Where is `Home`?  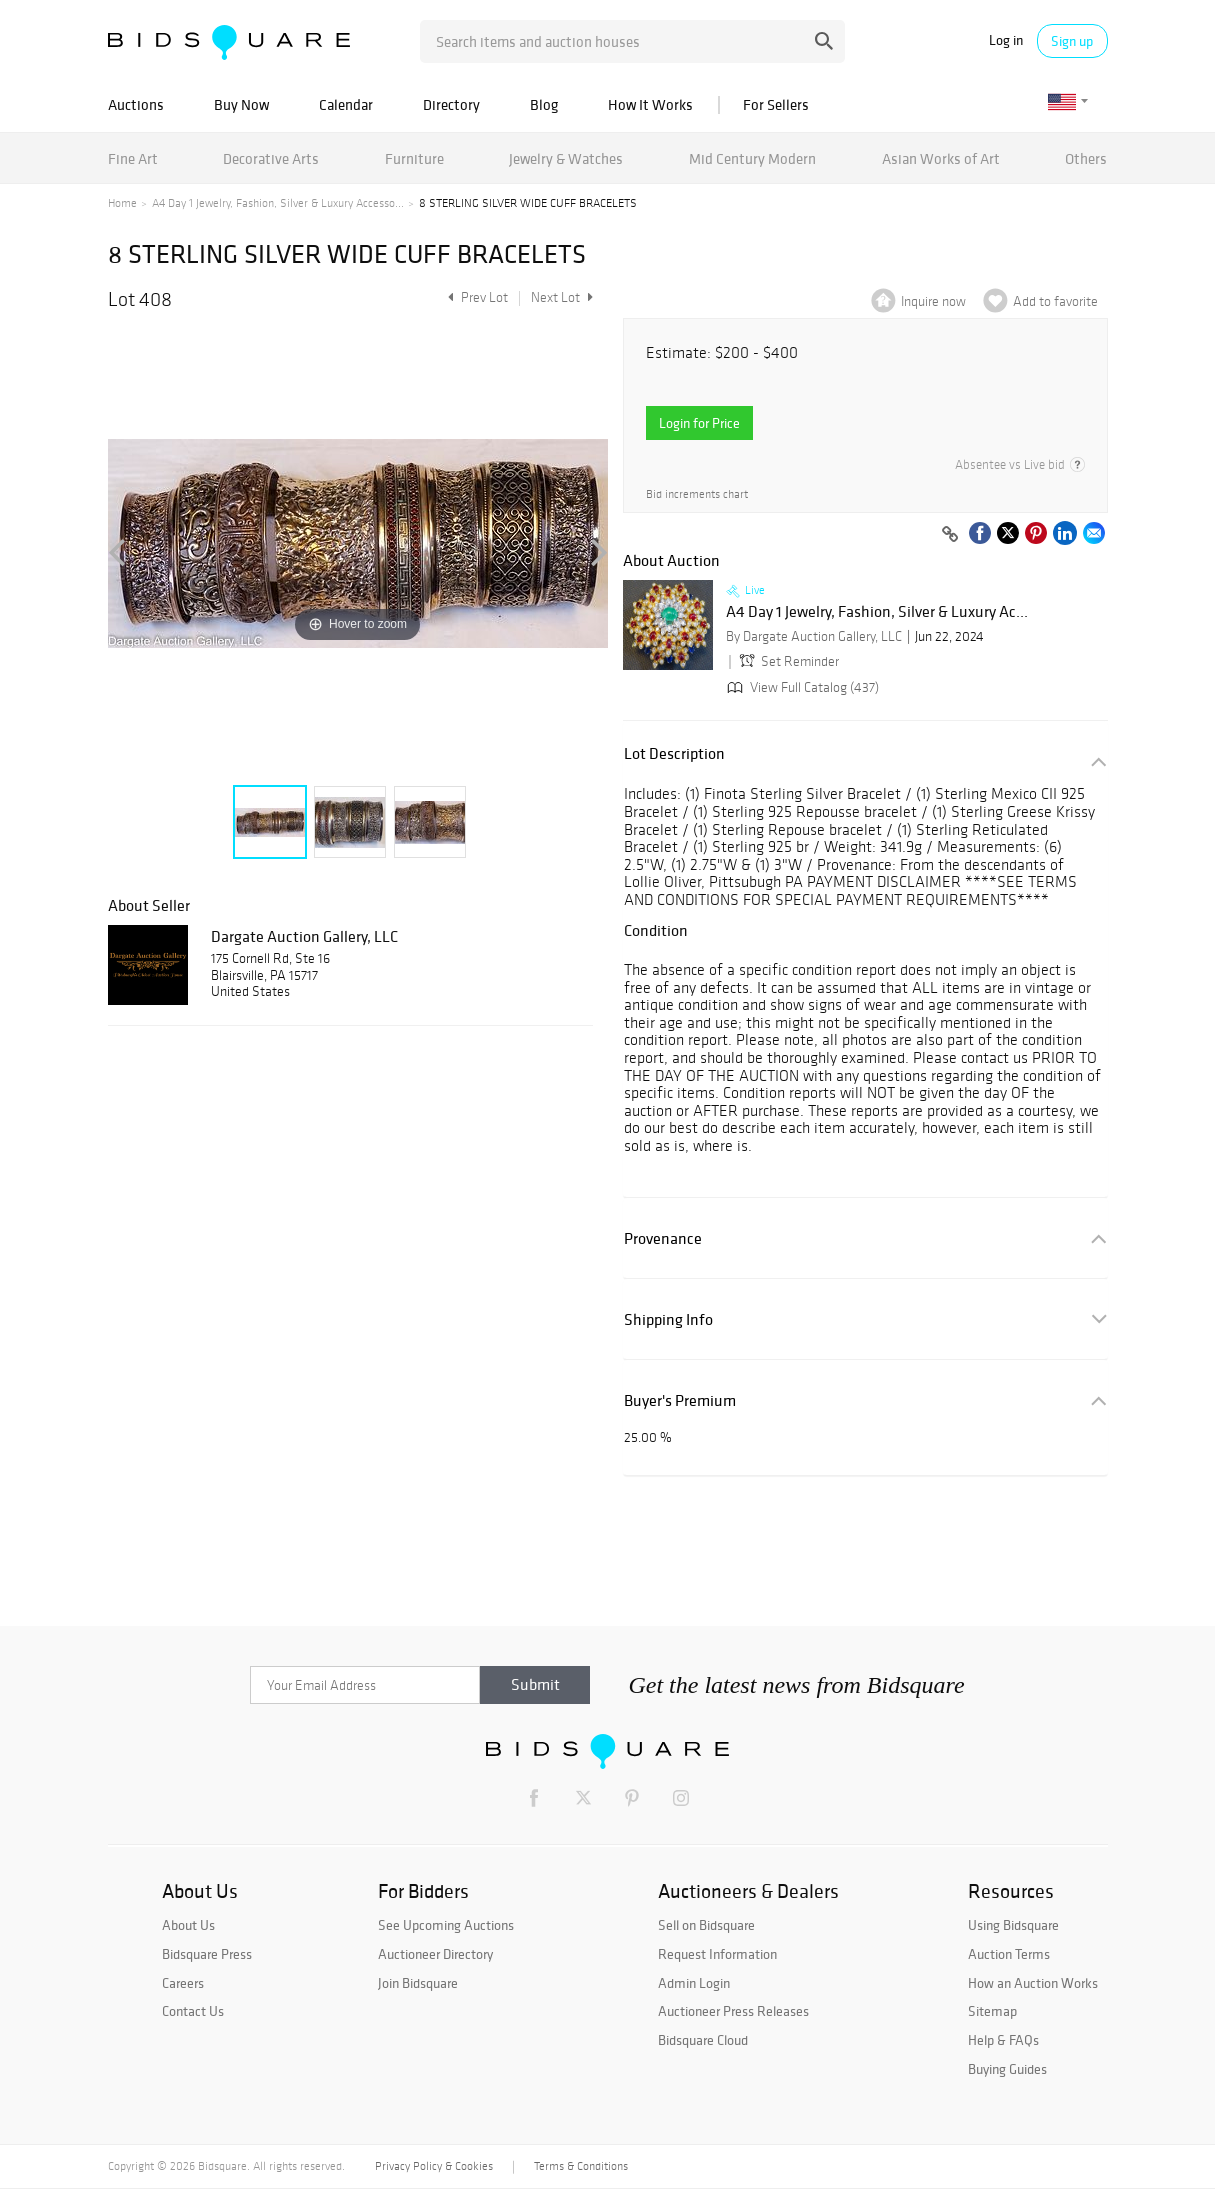 Home is located at coordinates (122, 203).